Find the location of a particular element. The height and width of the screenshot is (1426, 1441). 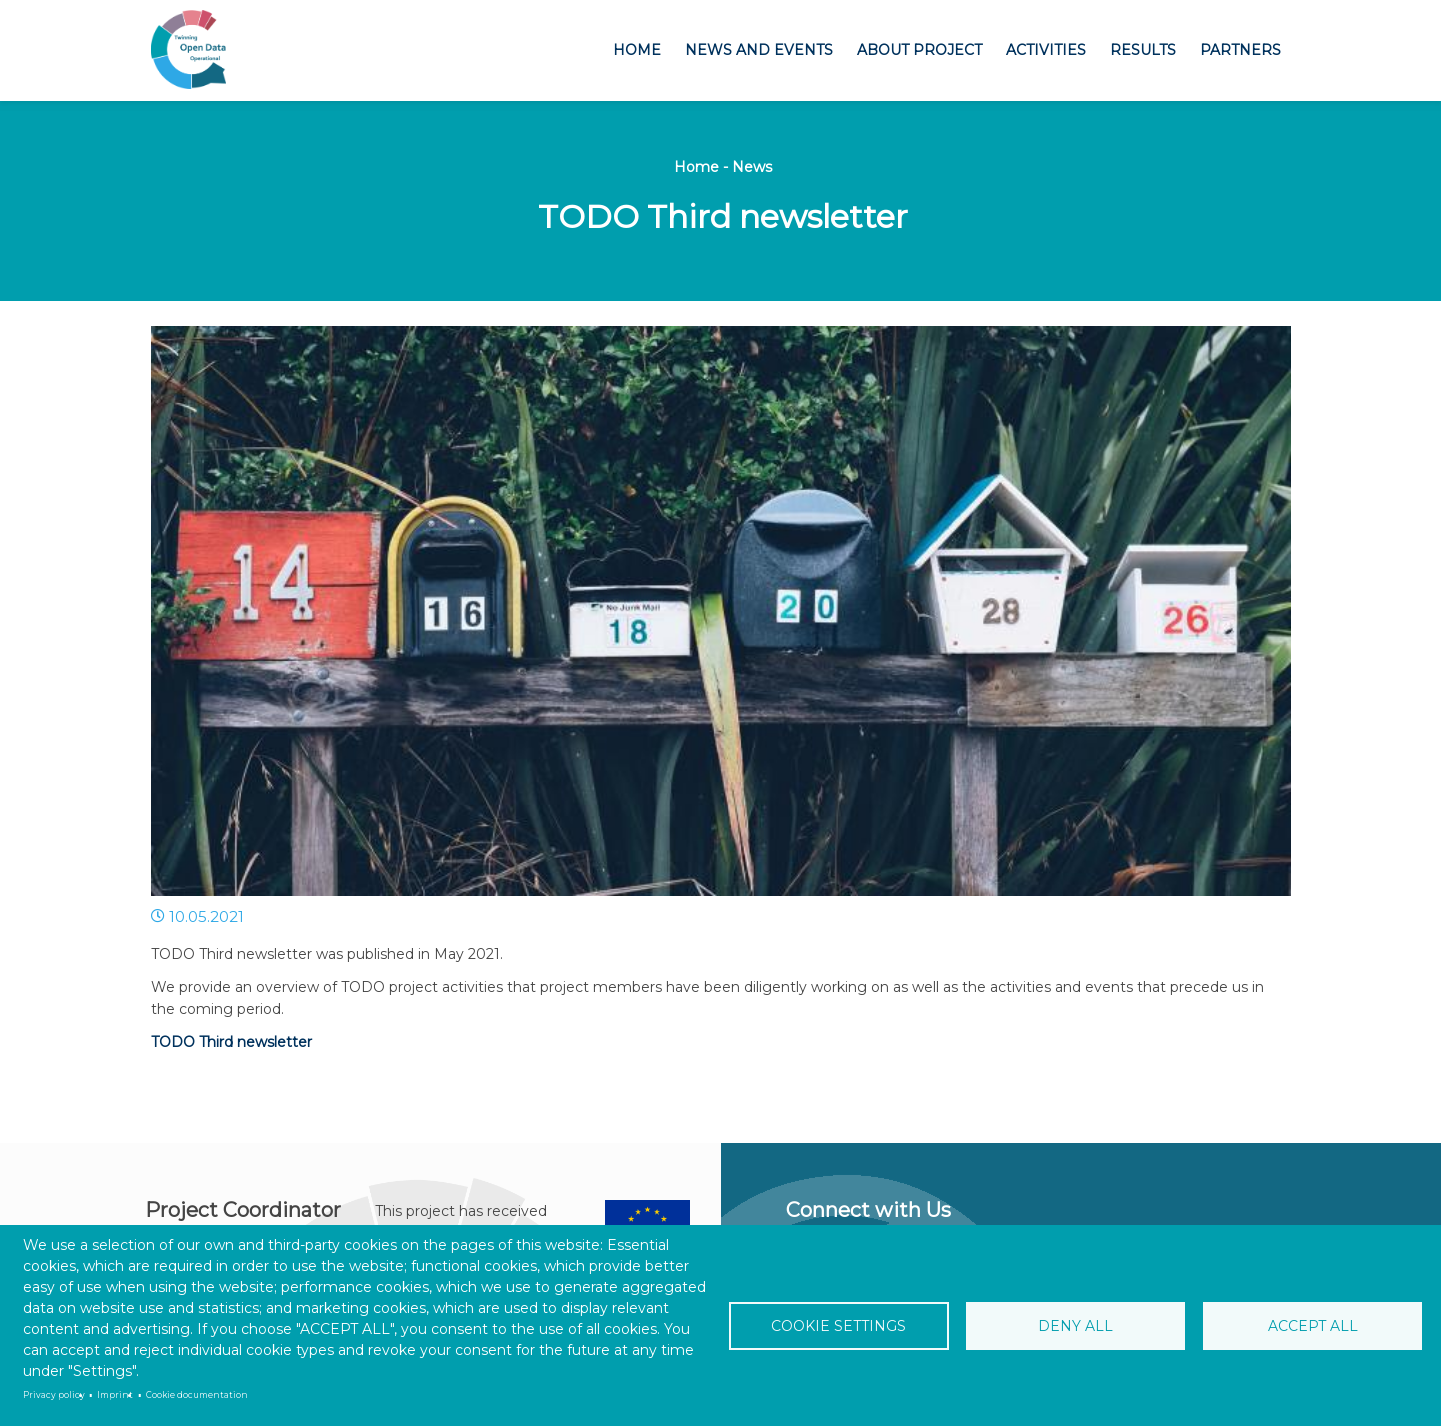

TODO Third newsletter is located at coordinates (231, 1042).